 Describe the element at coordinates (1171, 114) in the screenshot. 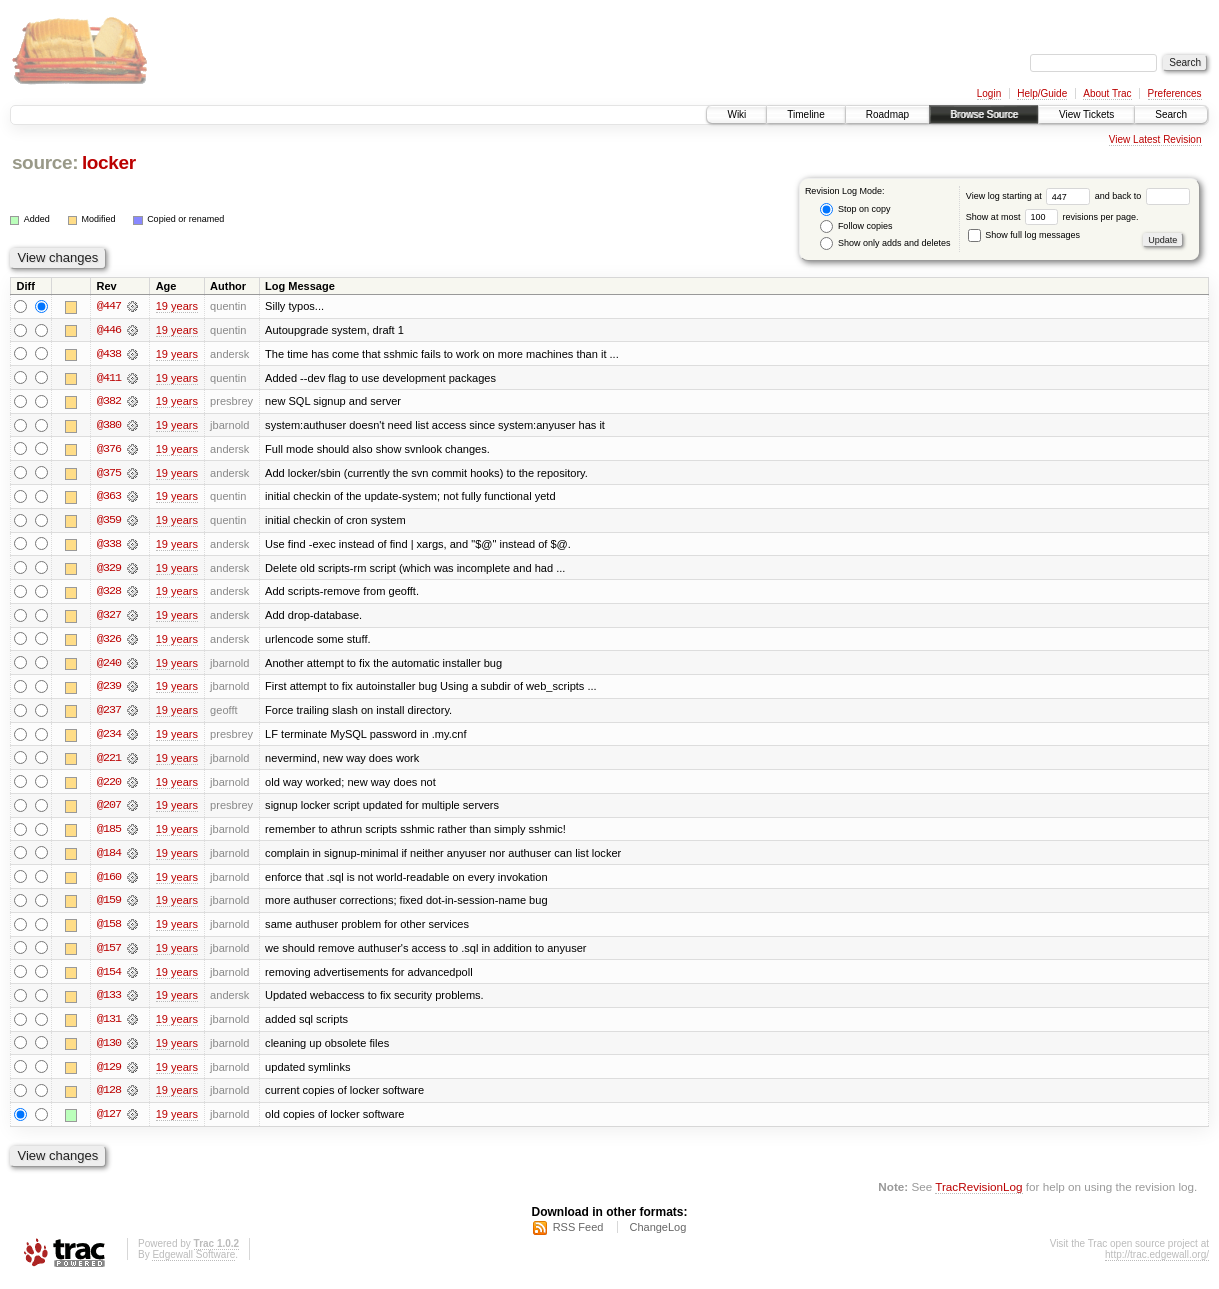

I see `Search` at that location.